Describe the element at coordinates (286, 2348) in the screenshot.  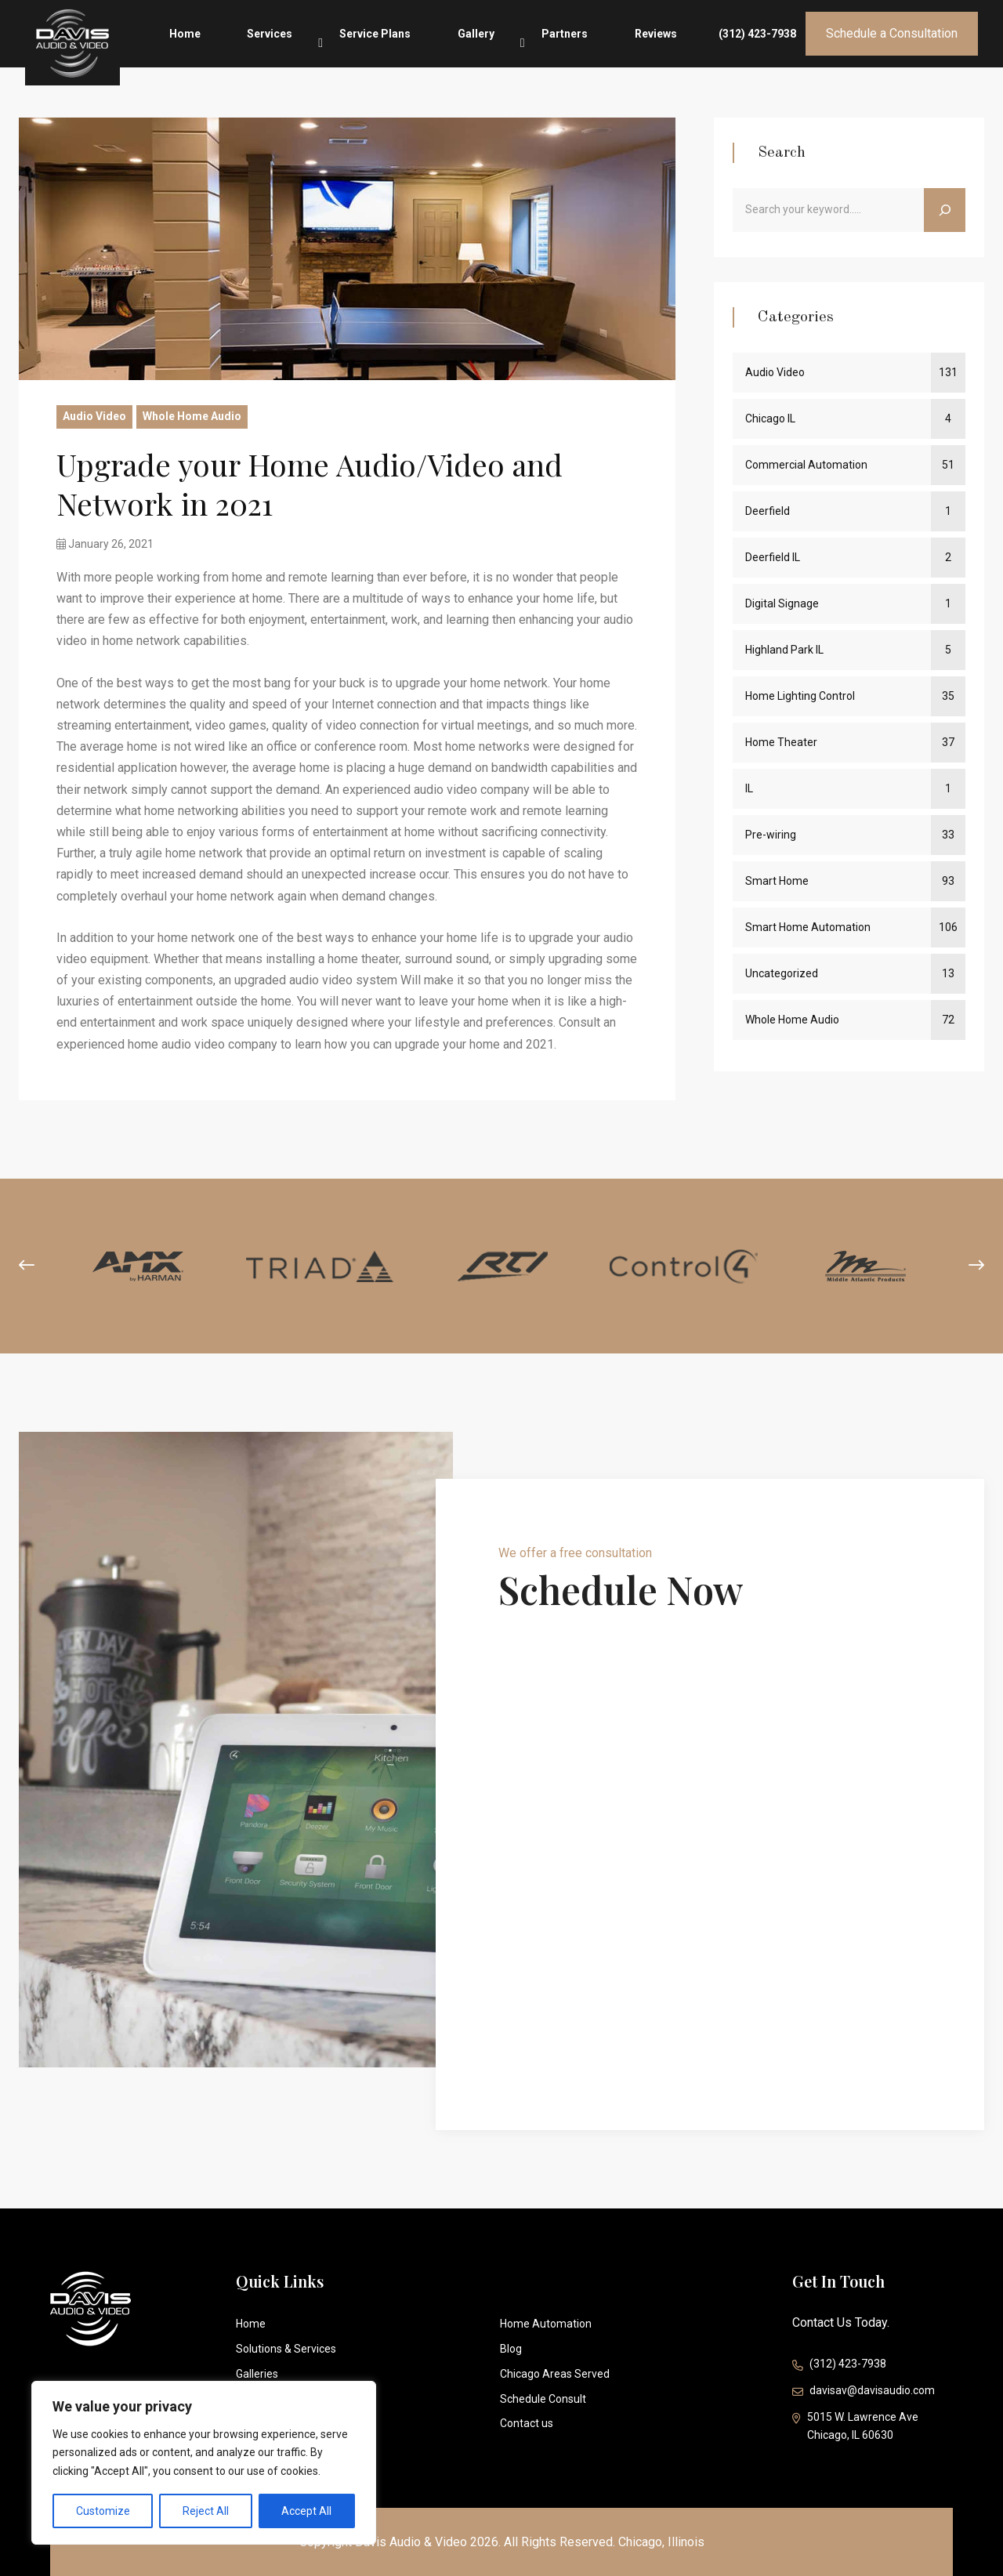
I see `Solutions & Services` at that location.